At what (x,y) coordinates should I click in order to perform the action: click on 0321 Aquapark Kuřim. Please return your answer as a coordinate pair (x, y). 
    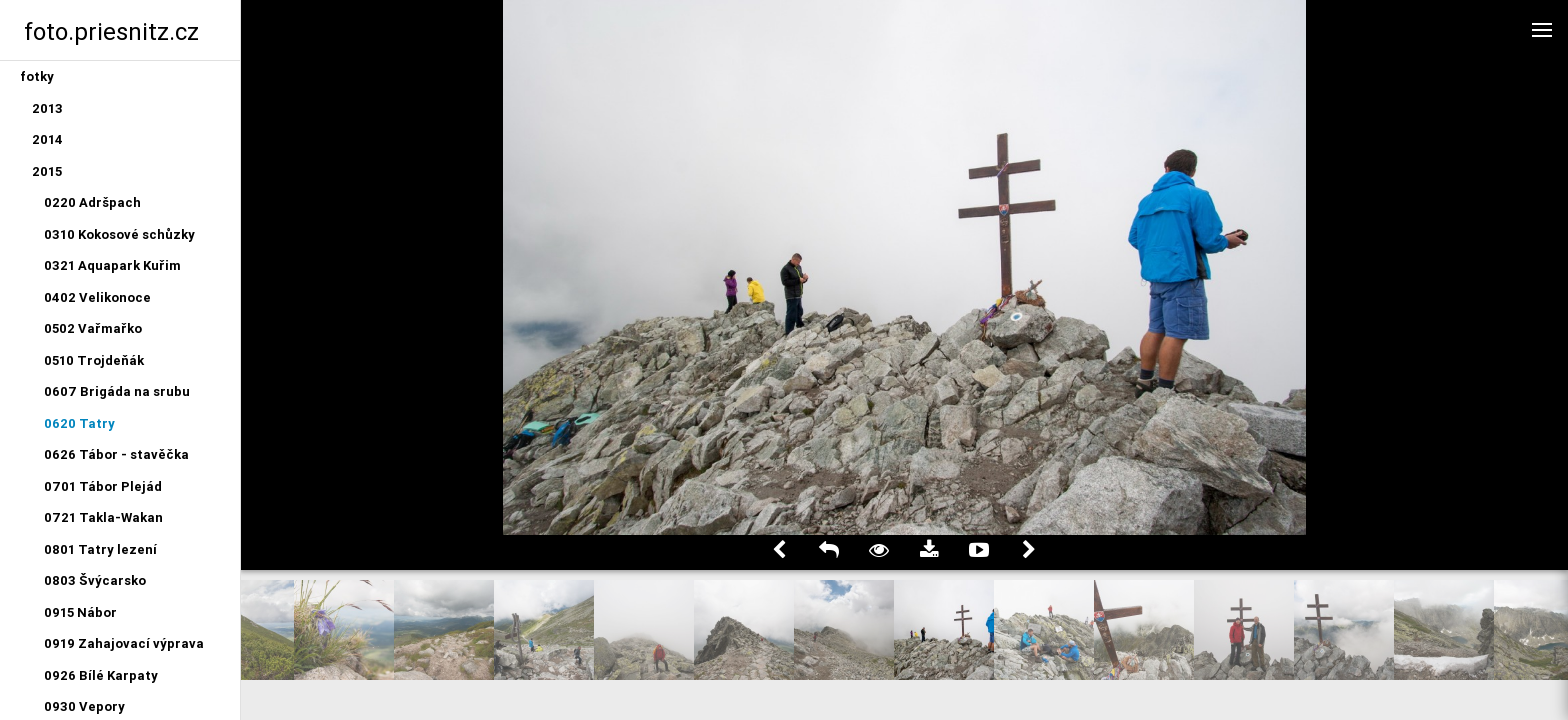
    Looking at the image, I should click on (112, 265).